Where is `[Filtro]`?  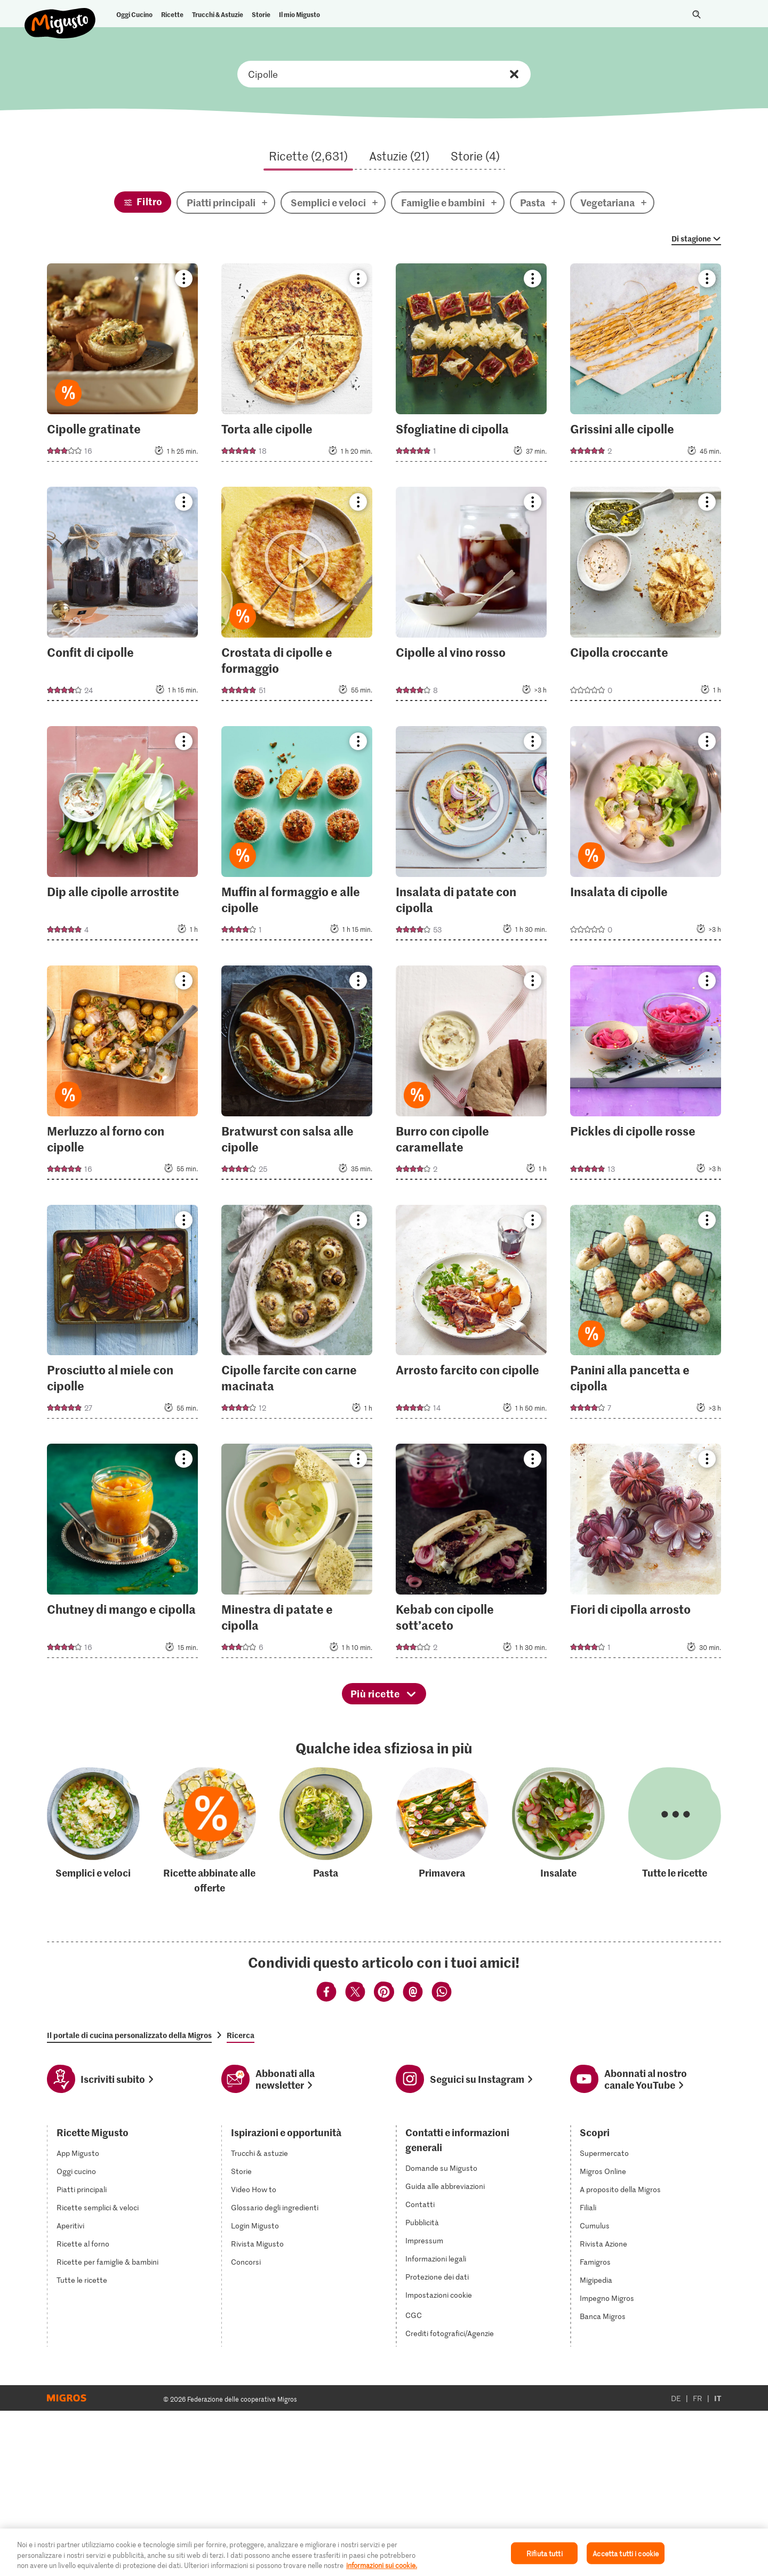
[Filtro] is located at coordinates (142, 202).